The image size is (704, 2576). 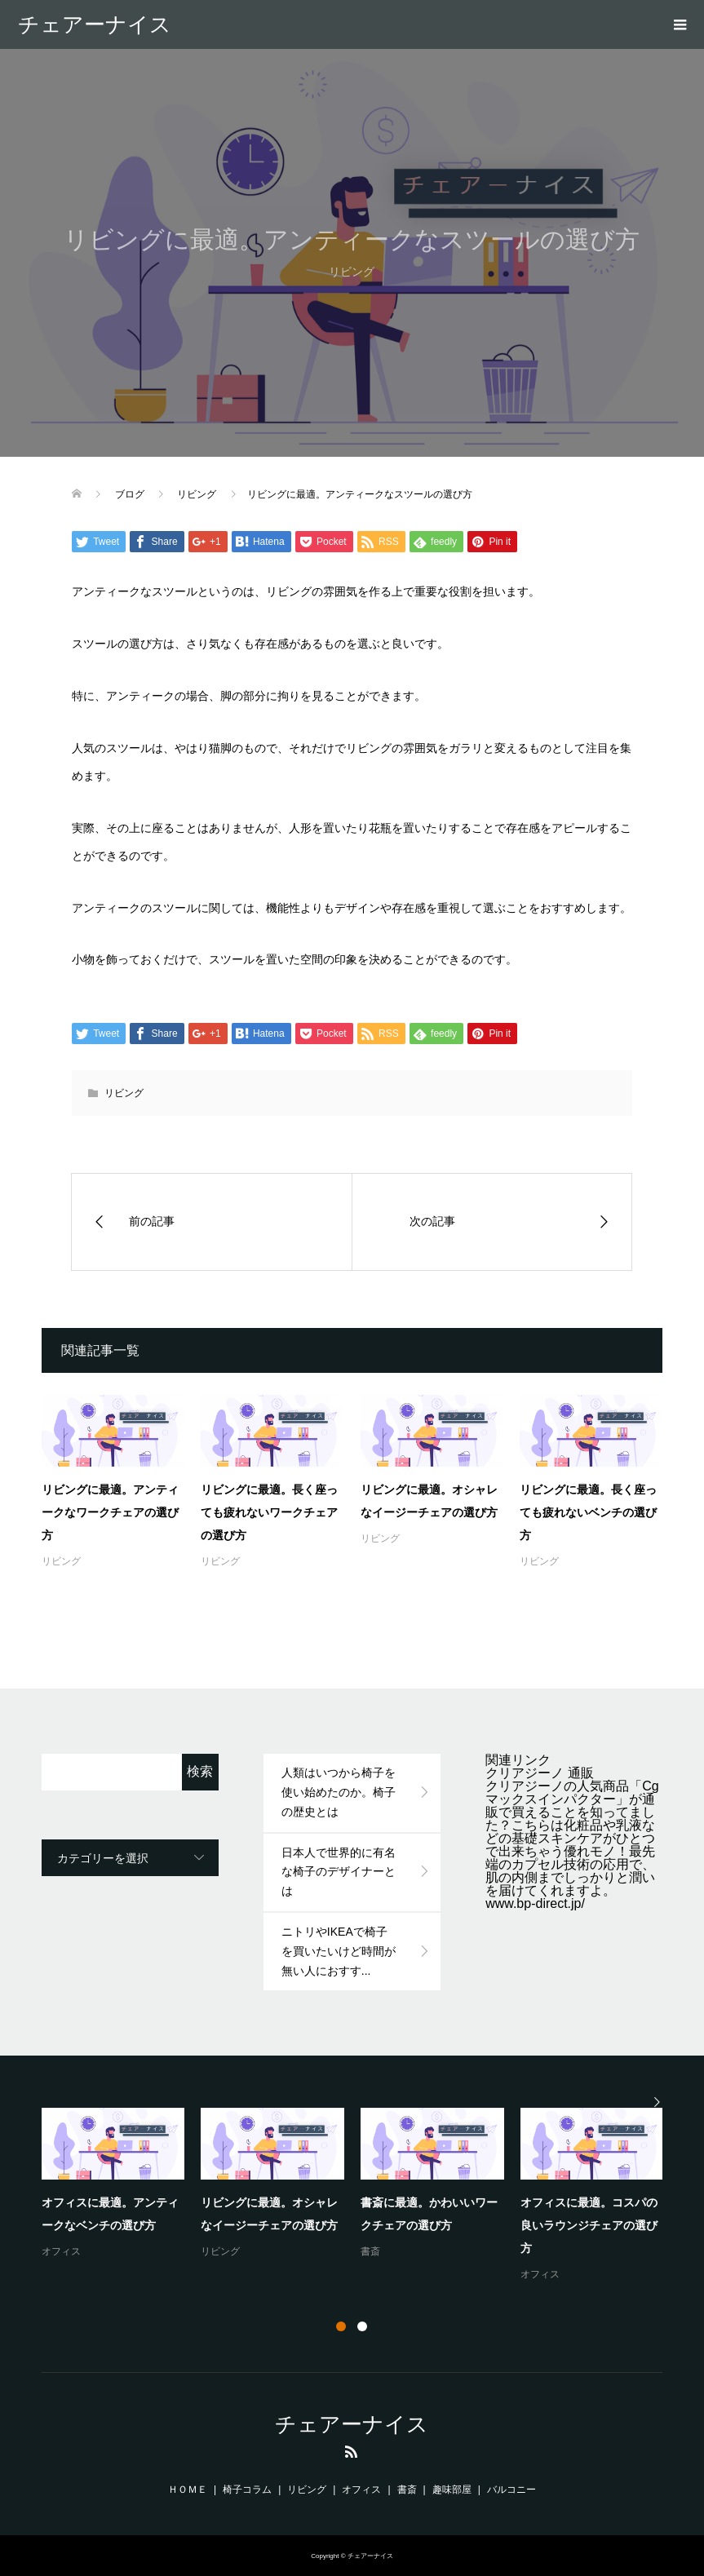 What do you see at coordinates (361, 2196) in the screenshot?
I see `[option]` at bounding box center [361, 2196].